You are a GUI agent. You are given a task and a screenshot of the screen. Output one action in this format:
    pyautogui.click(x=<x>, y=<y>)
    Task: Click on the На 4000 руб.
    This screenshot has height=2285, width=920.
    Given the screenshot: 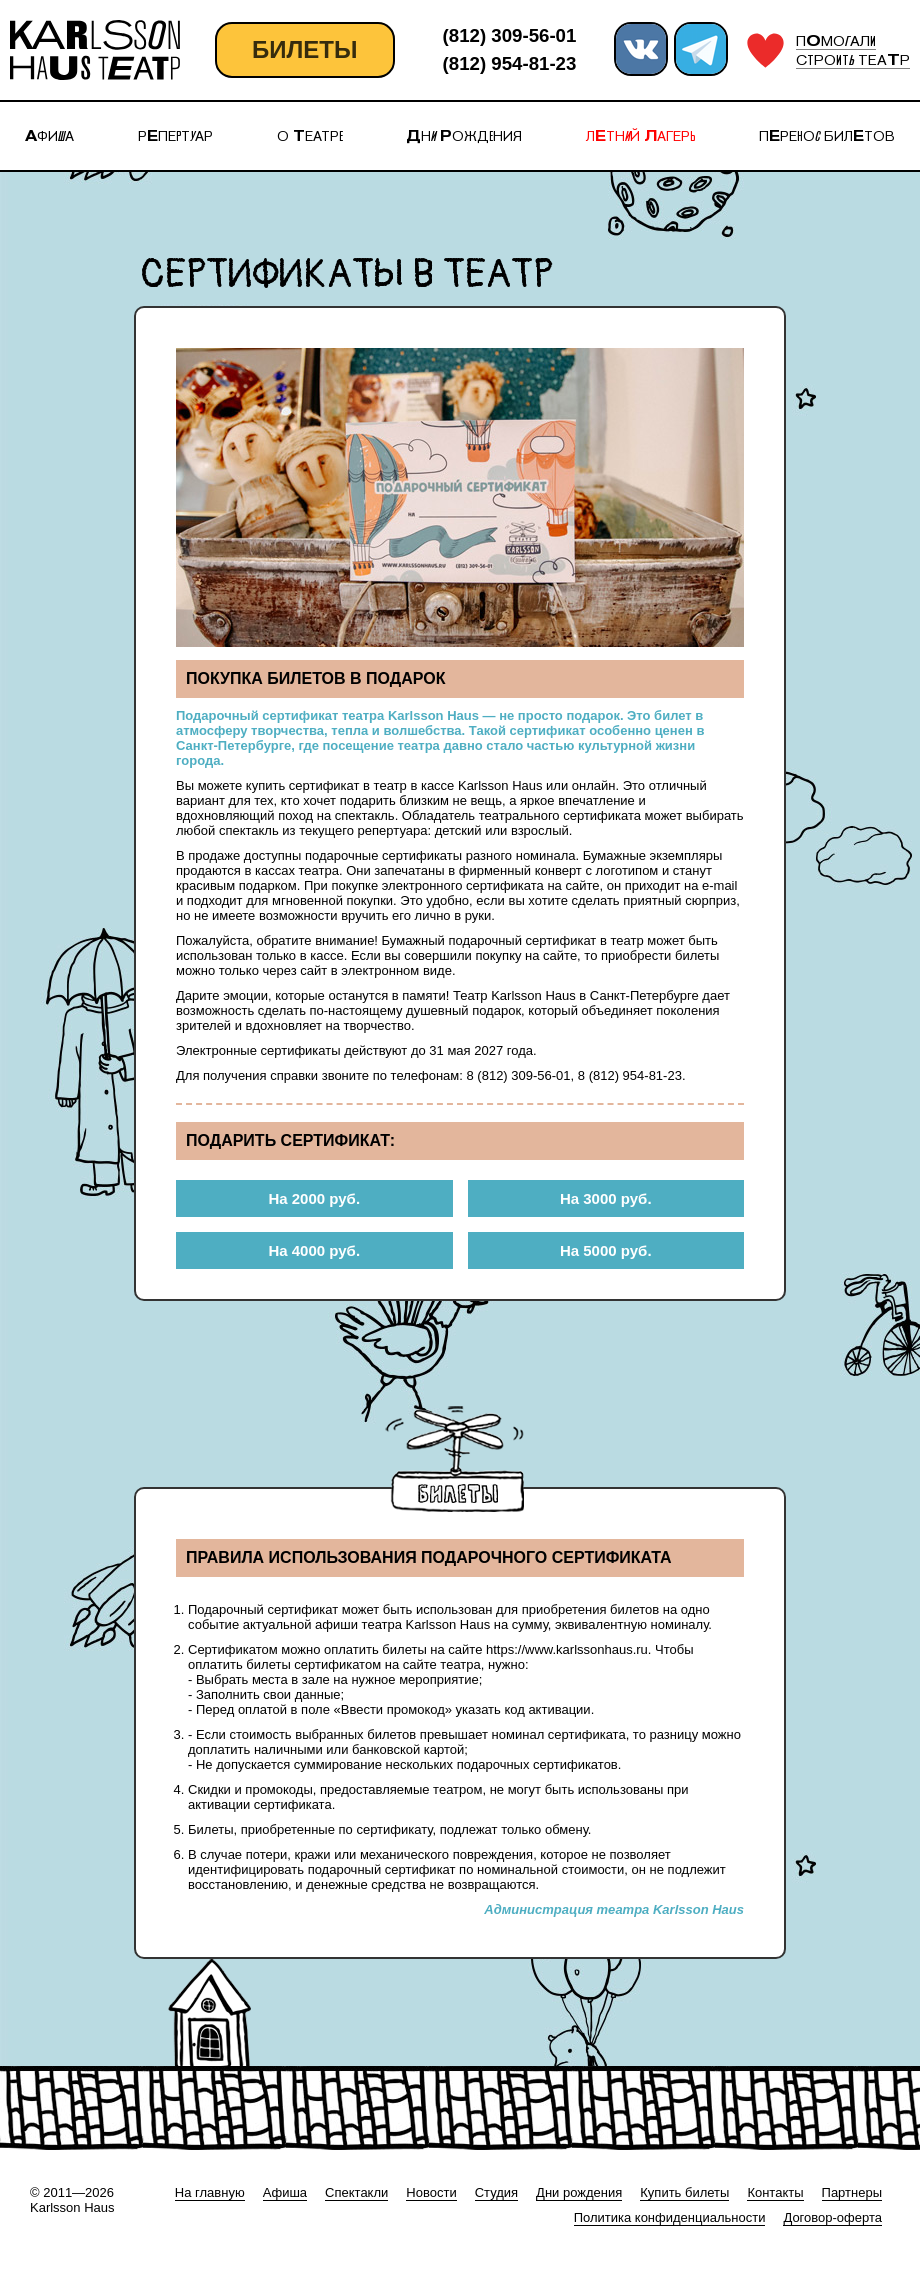 What is the action you would take?
    pyautogui.click(x=314, y=1250)
    